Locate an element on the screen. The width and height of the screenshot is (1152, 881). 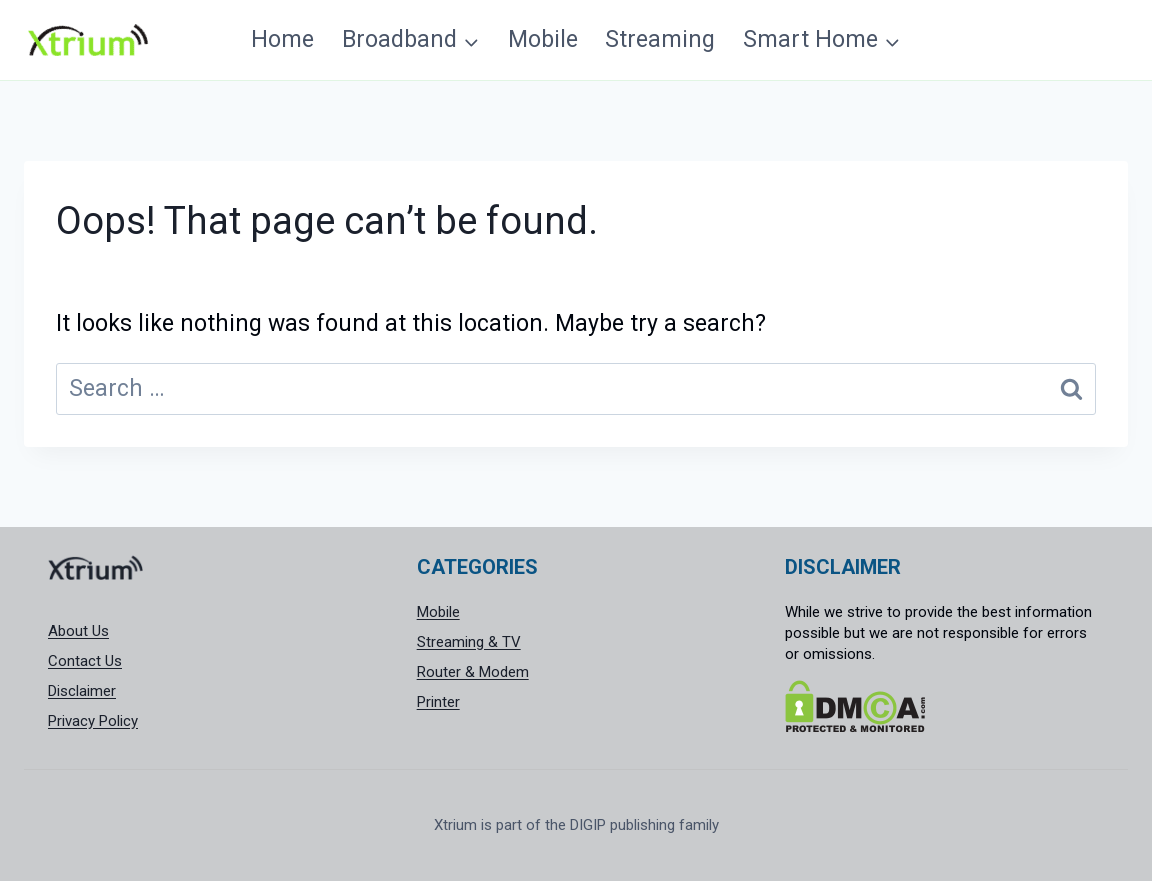
Disclaimer is located at coordinates (82, 691).